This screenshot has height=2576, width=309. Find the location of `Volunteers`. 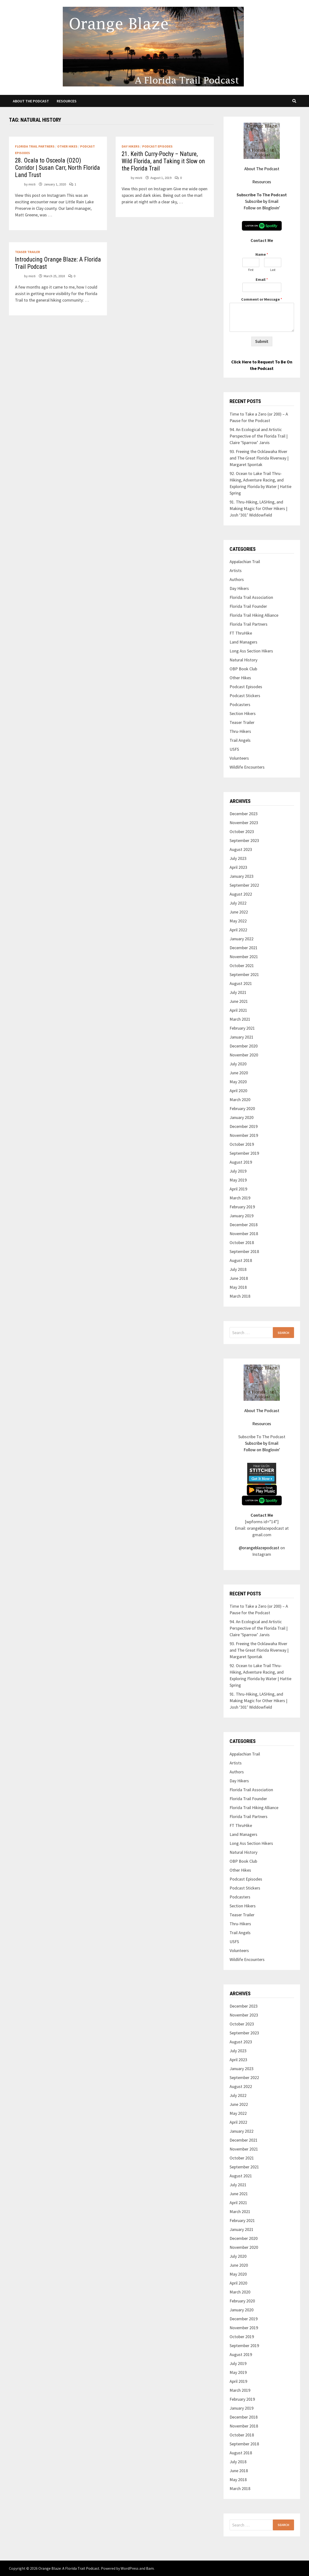

Volunteers is located at coordinates (239, 758).